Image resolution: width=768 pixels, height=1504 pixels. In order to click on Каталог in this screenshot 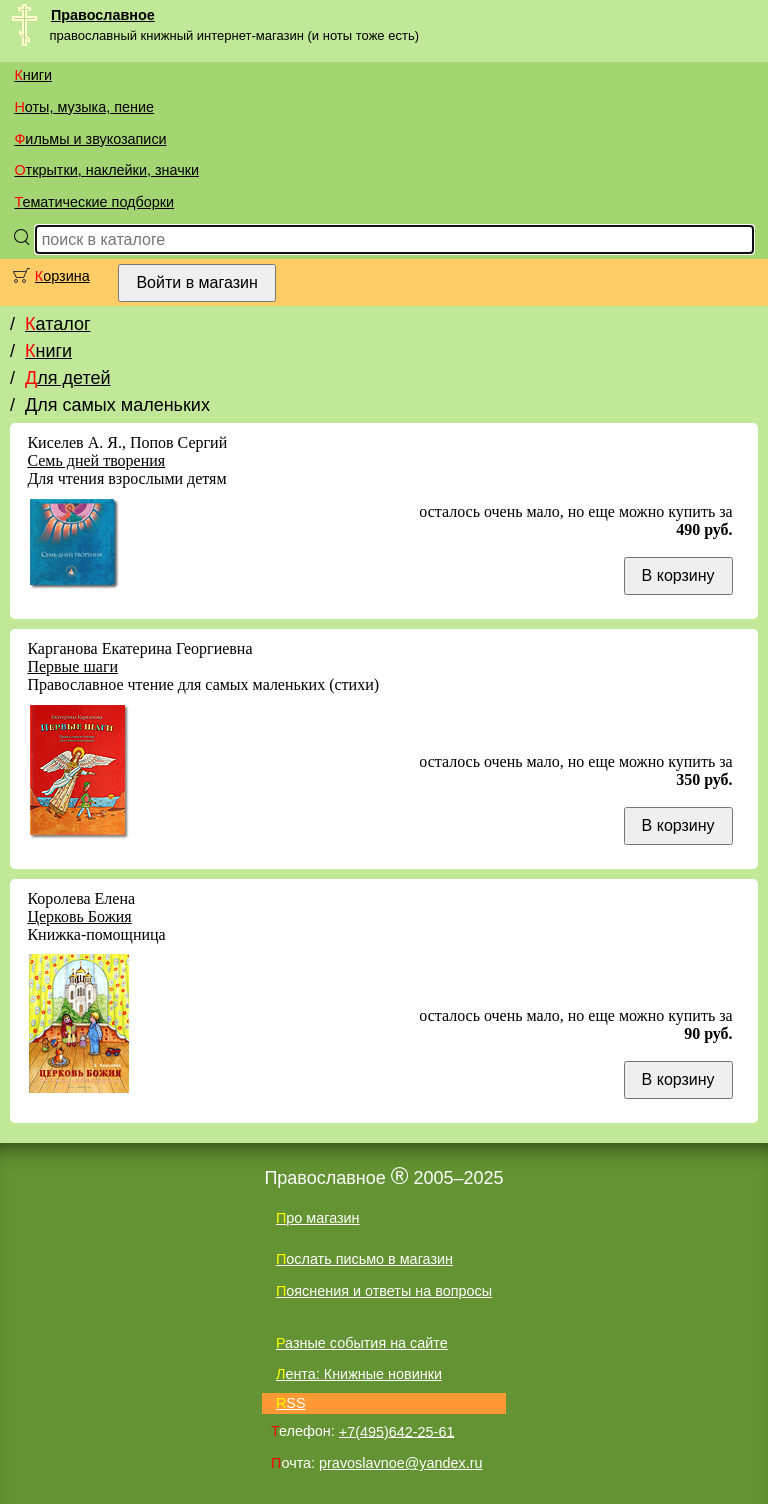, I will do `click(57, 324)`.